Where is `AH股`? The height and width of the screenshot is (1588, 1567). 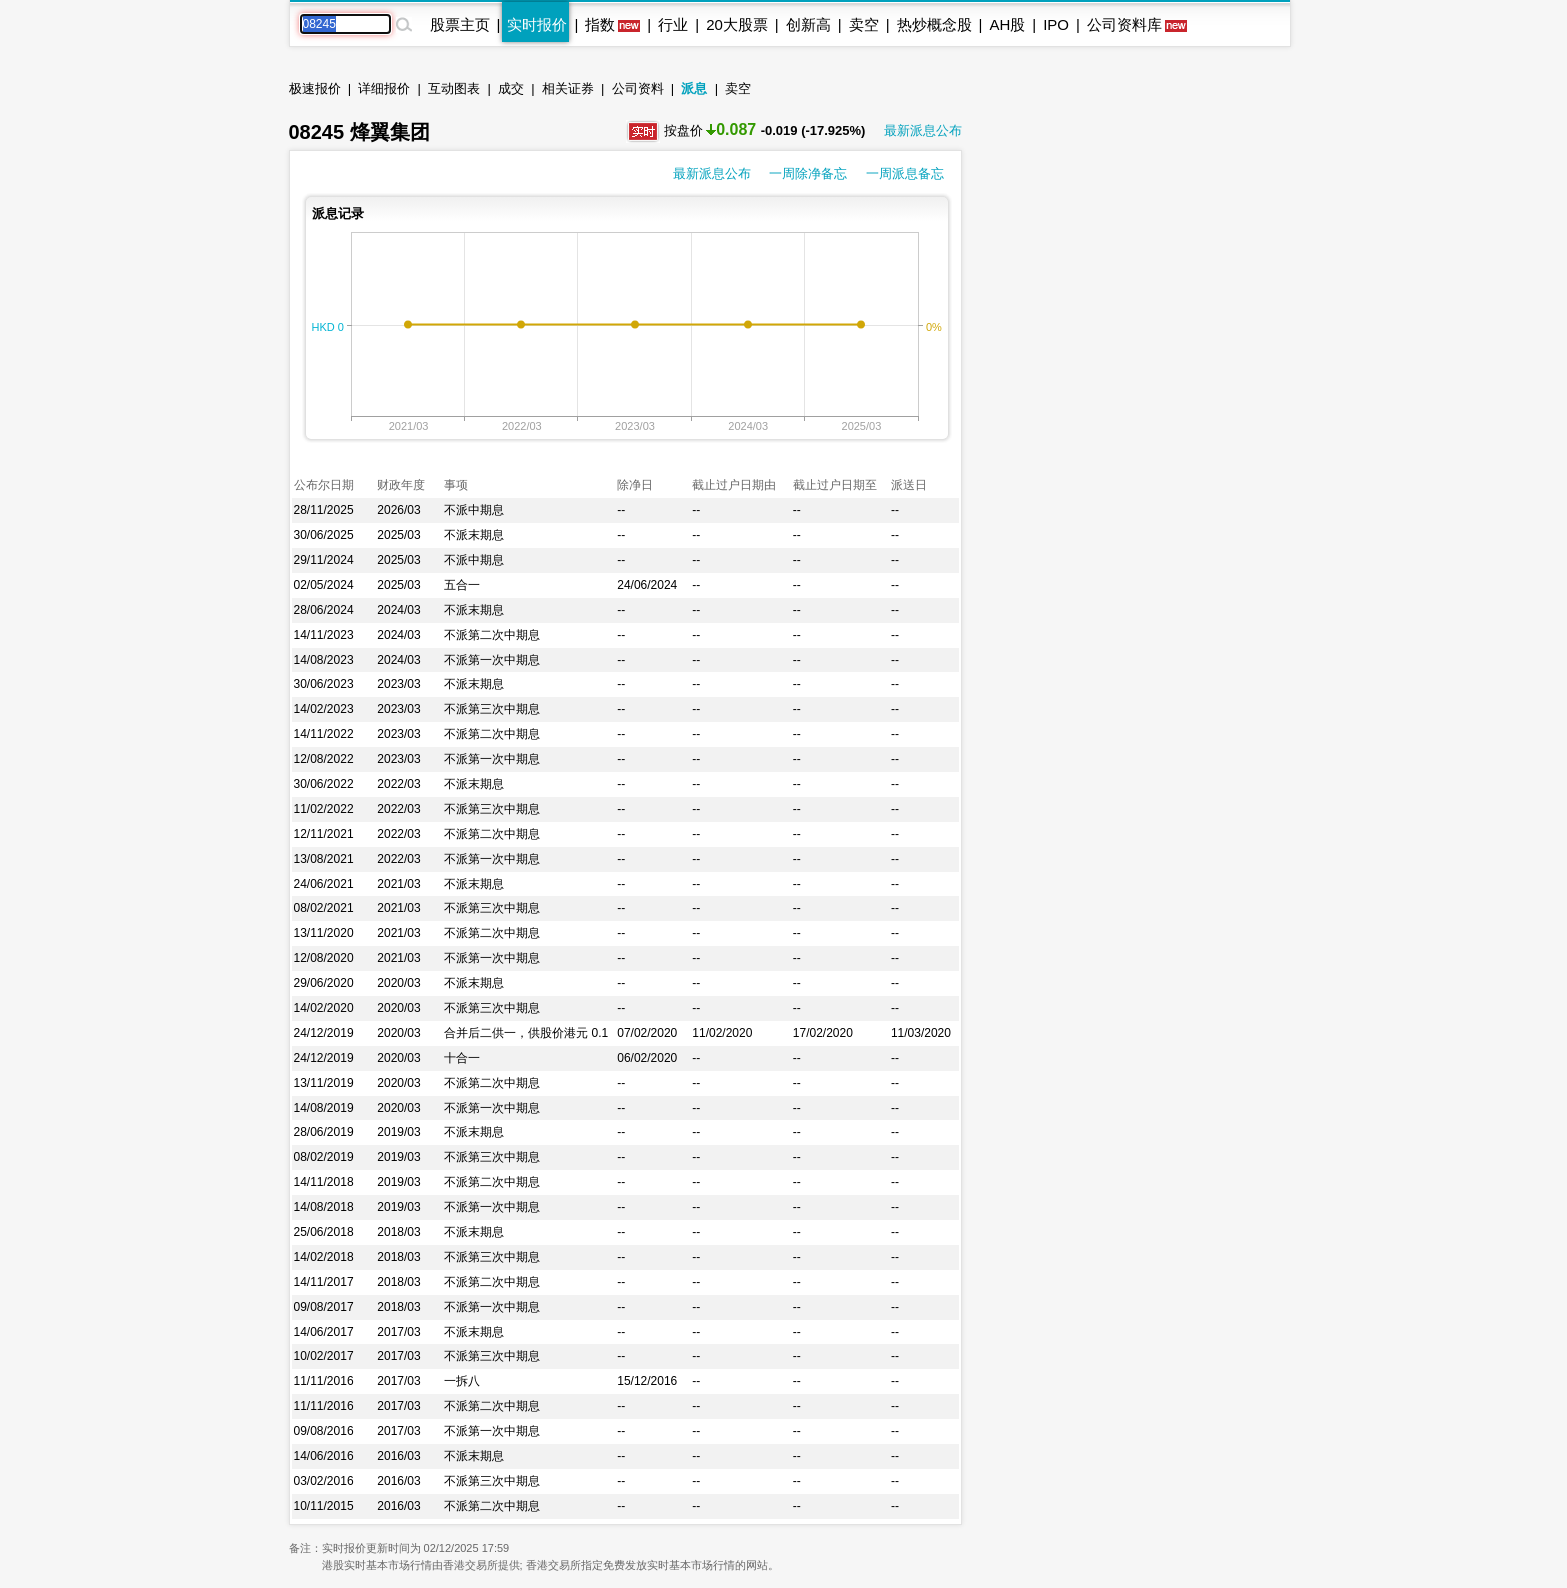 AH股 is located at coordinates (1007, 24).